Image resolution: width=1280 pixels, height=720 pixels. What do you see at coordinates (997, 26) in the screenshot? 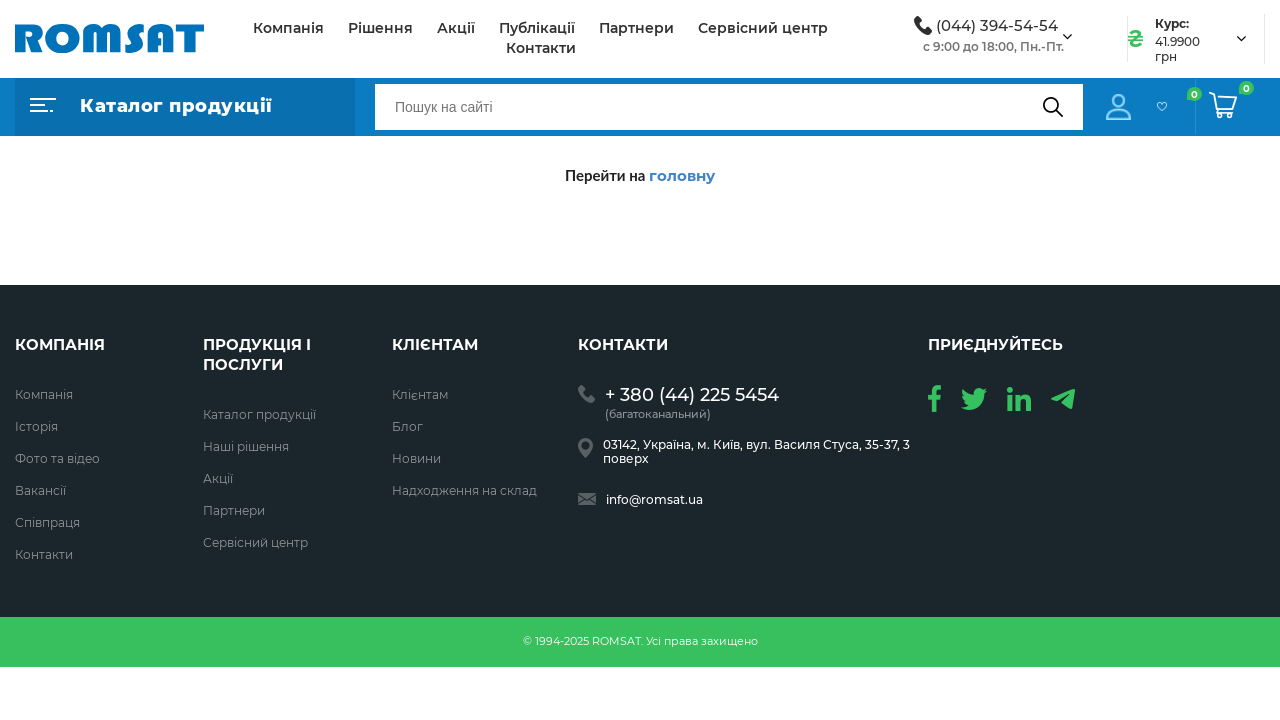
I see `(044) 394-54-54` at bounding box center [997, 26].